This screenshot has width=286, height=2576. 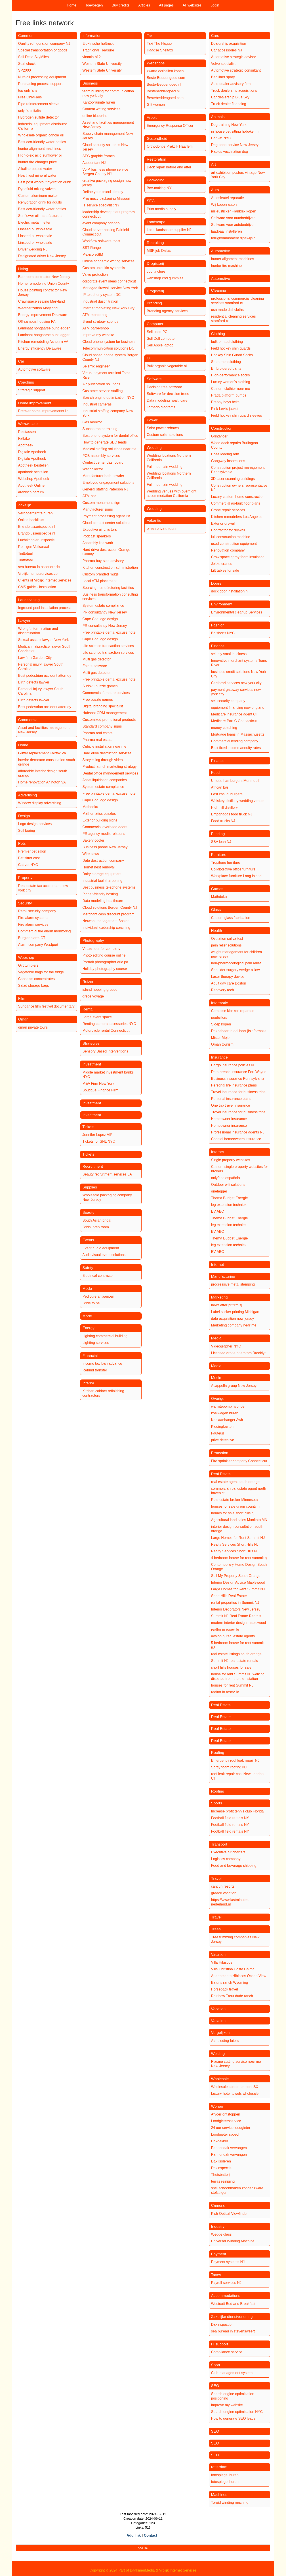 I want to click on Strategies, so click(x=91, y=1043).